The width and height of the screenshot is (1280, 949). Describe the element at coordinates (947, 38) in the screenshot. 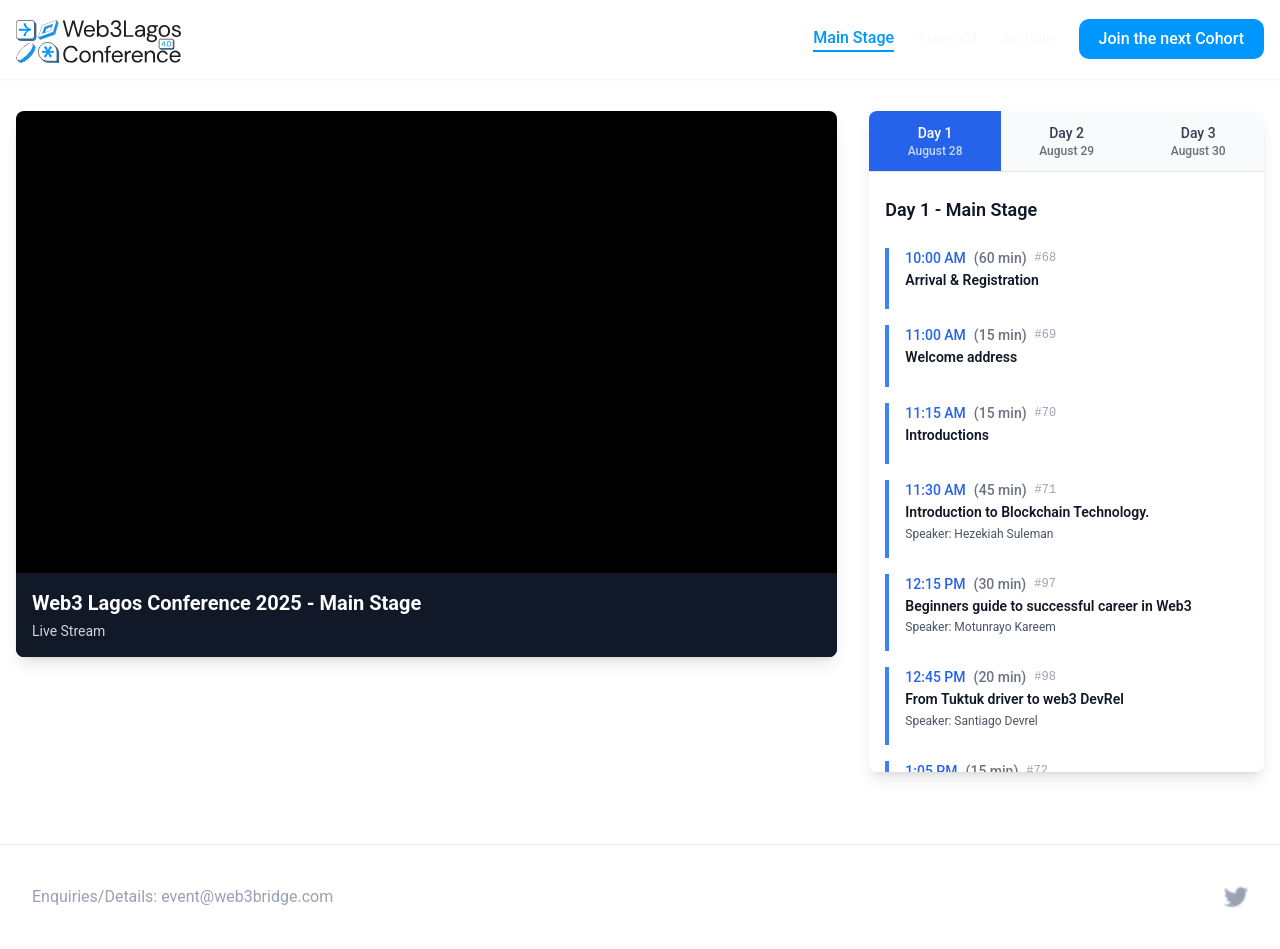

I see `Emerald` at that location.